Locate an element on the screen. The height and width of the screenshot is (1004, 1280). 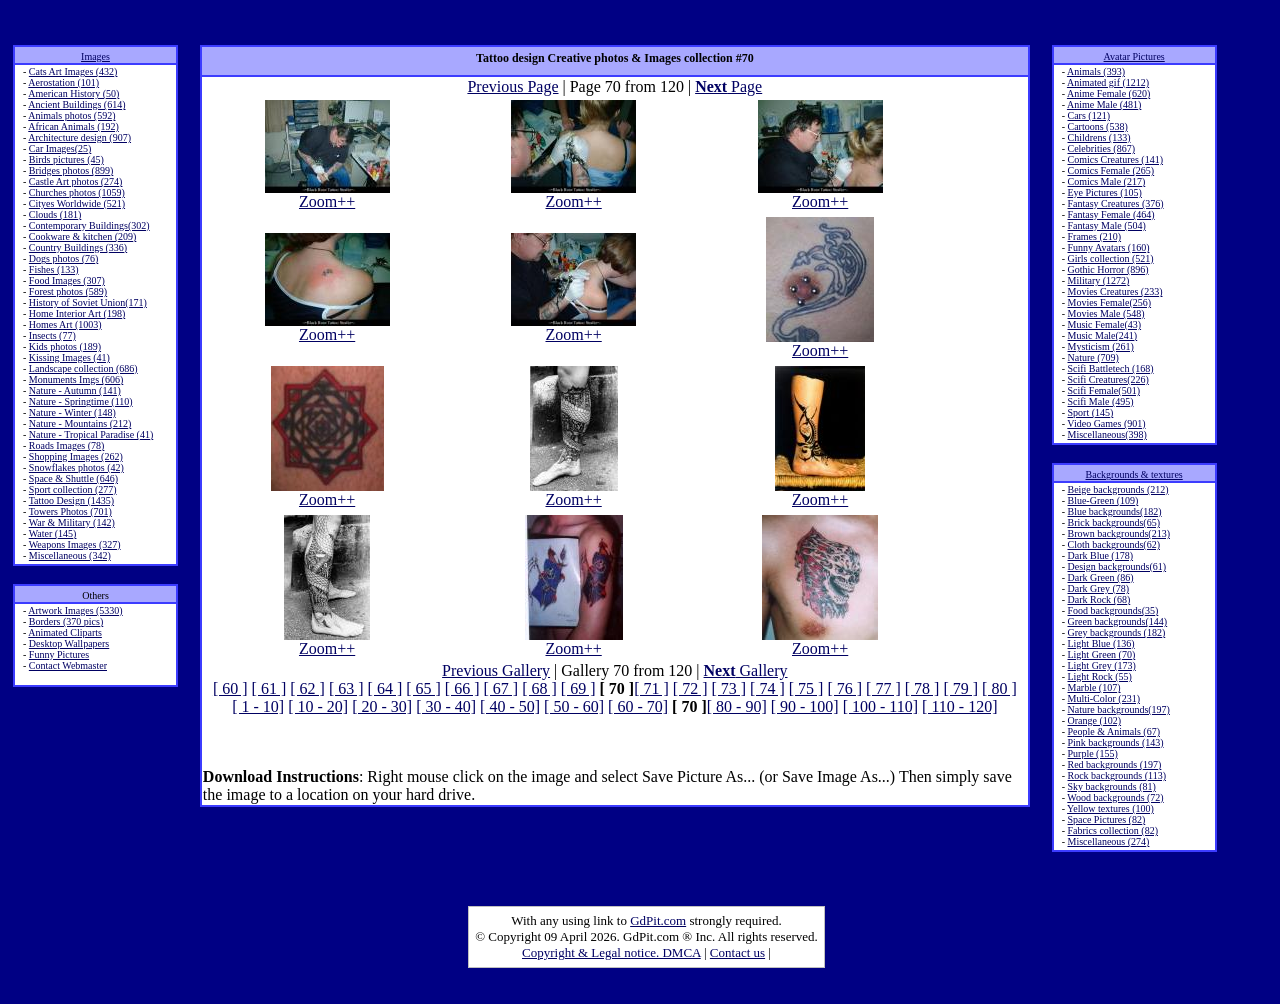
Brick backgrounds(65) is located at coordinates (1113, 522).